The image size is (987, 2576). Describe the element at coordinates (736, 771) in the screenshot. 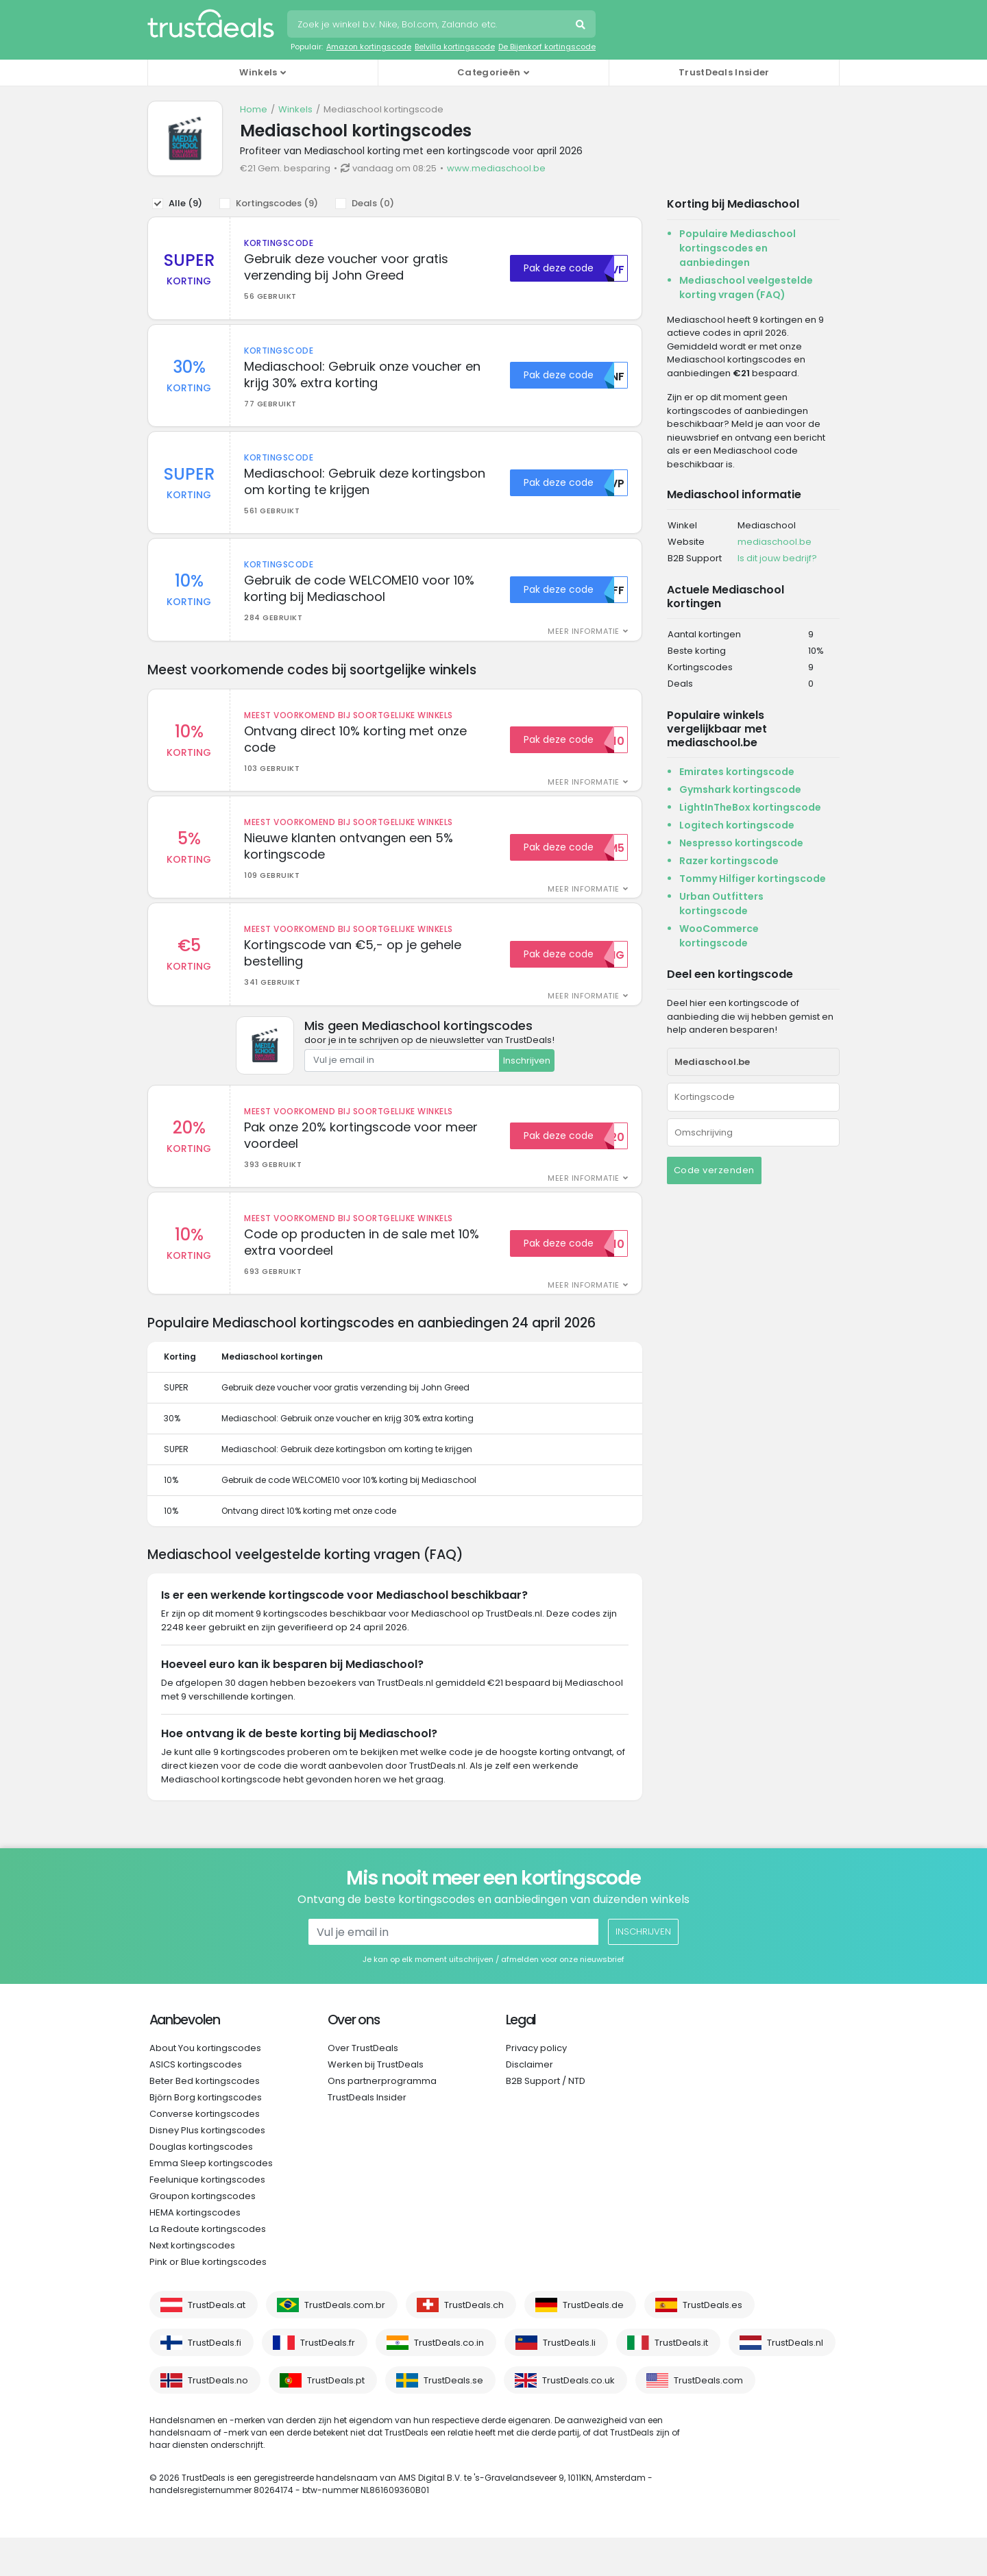

I see `Emirates kortingscode` at that location.